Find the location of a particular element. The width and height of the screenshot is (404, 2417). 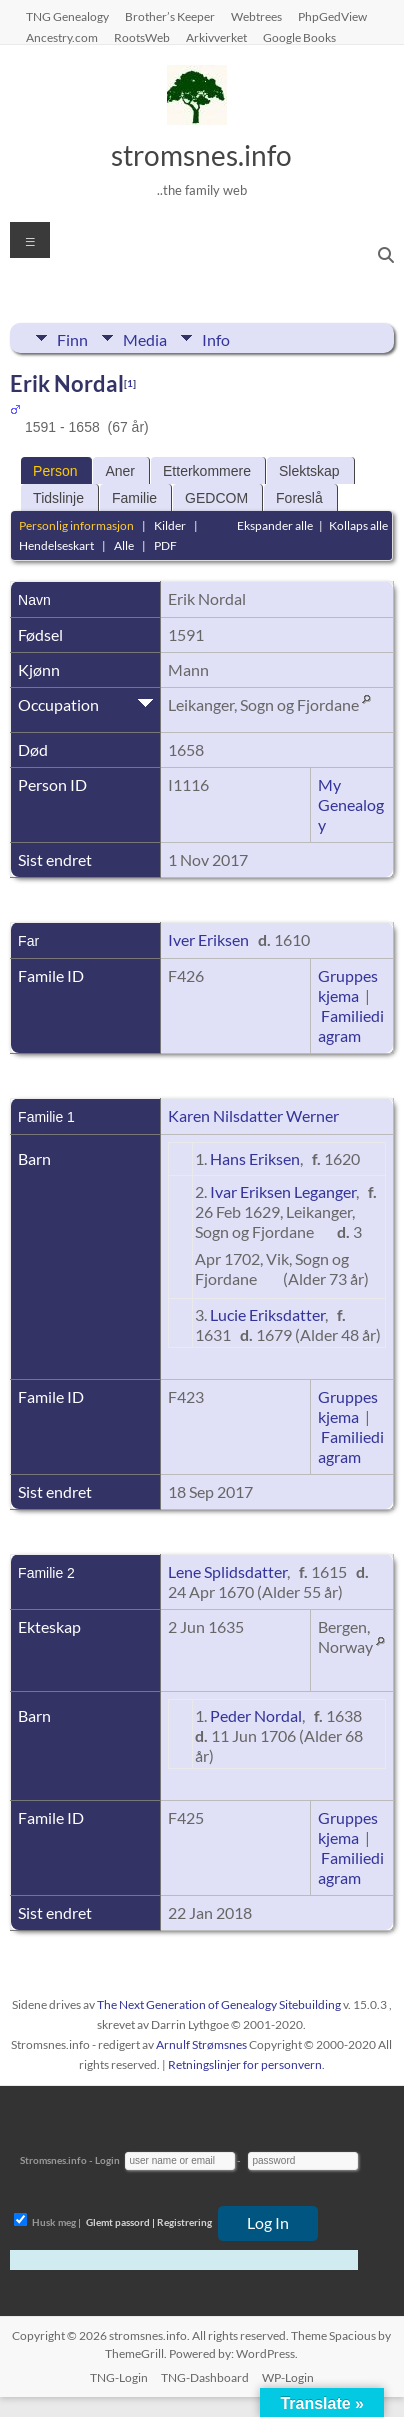

Peder Nordal is located at coordinates (256, 1715).